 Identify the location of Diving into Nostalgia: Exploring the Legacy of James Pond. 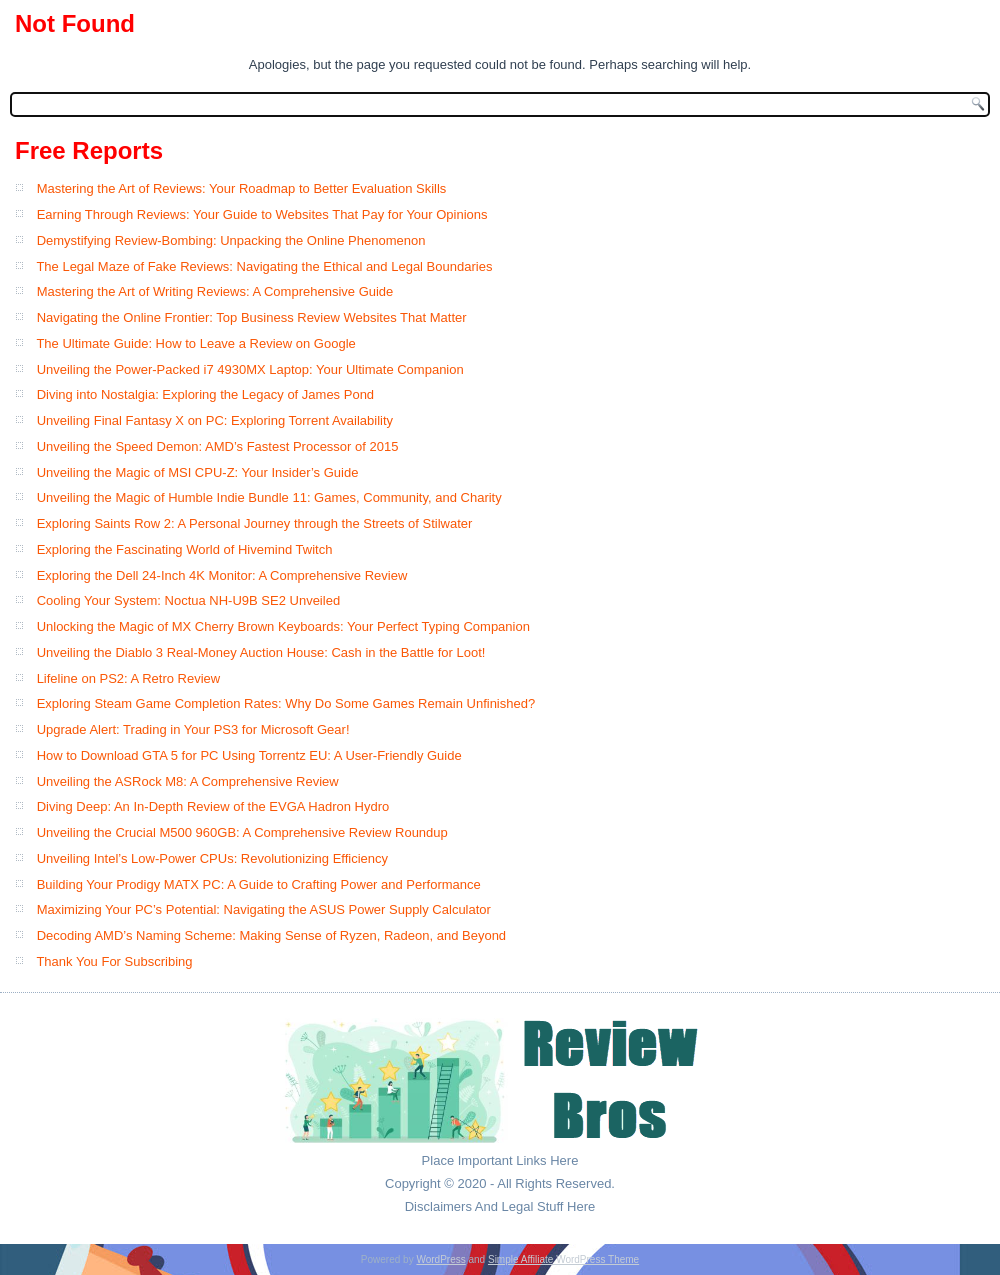
(205, 394).